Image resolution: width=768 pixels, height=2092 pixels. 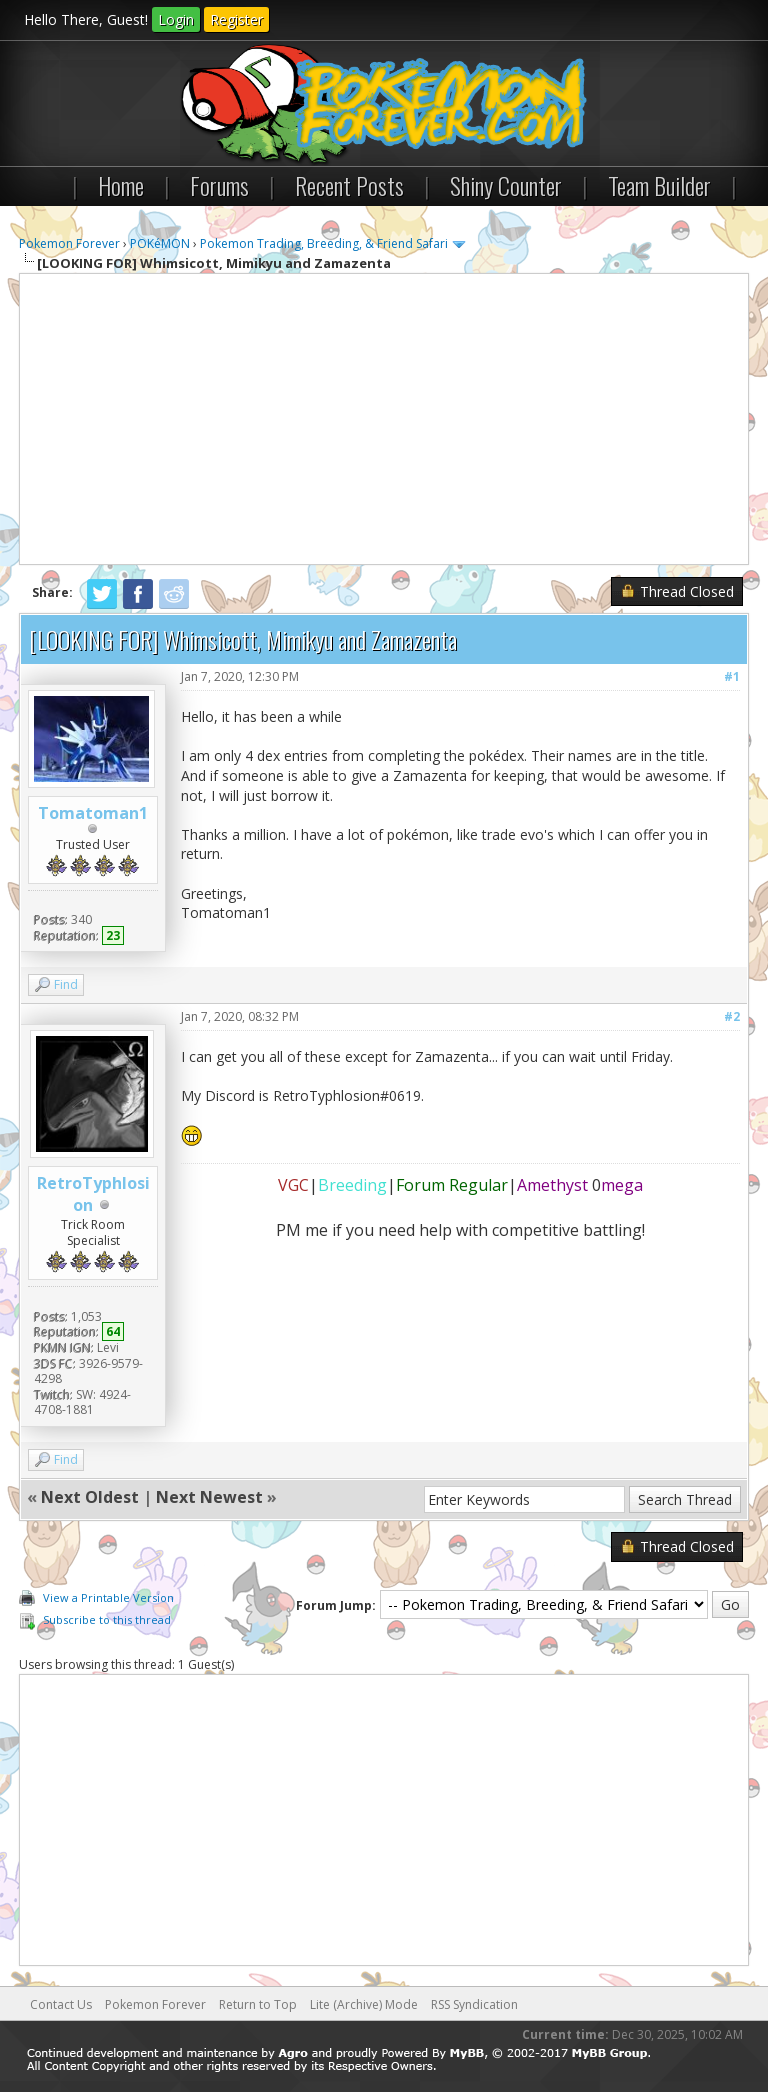 I want to click on Pokemon Trading, Breeding, & Friend Safari, so click(x=324, y=243).